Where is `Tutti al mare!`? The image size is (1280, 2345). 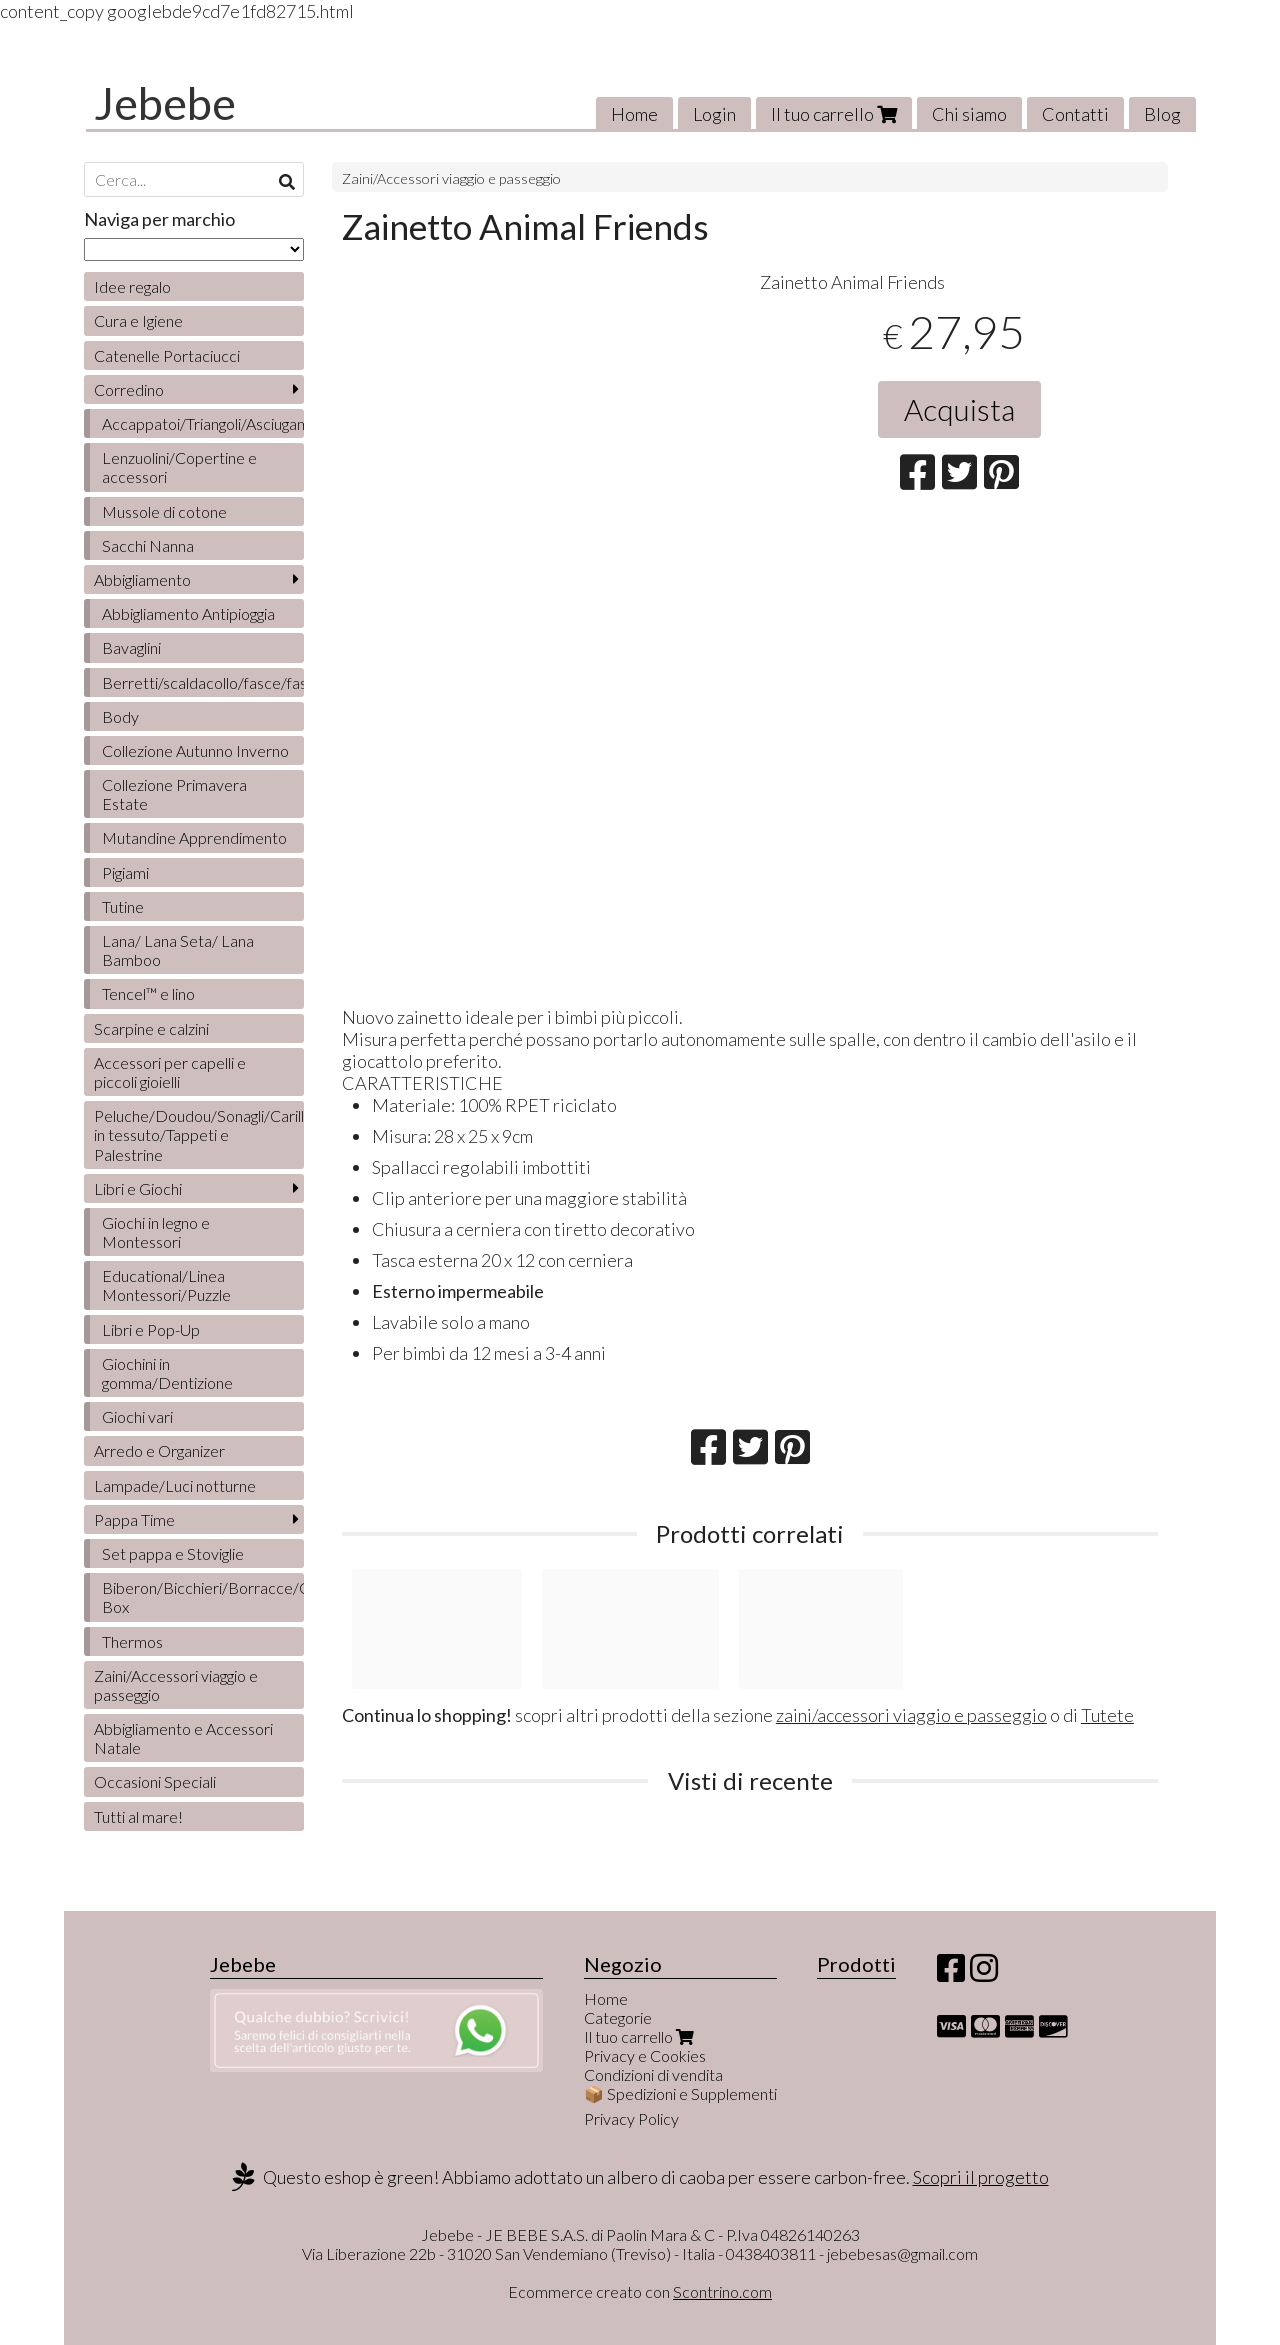
Tutti al mare! is located at coordinates (138, 1816).